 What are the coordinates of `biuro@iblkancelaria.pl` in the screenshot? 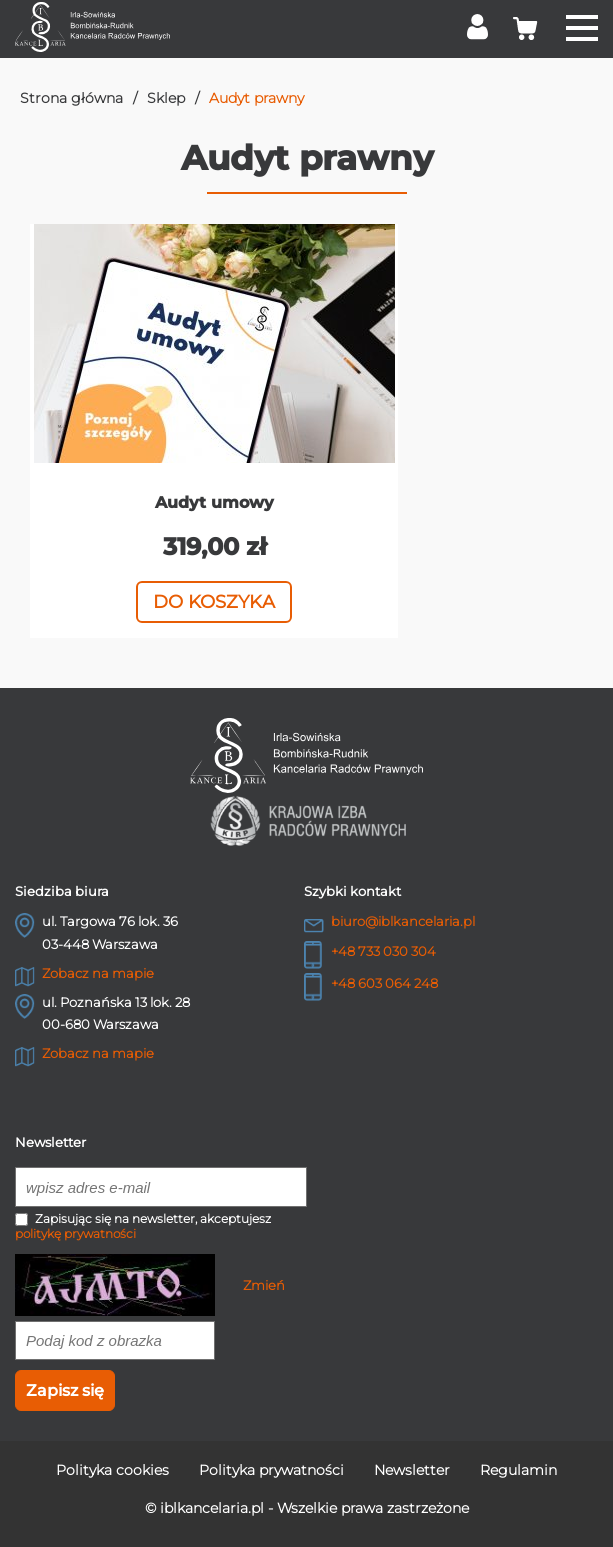 It's located at (403, 921).